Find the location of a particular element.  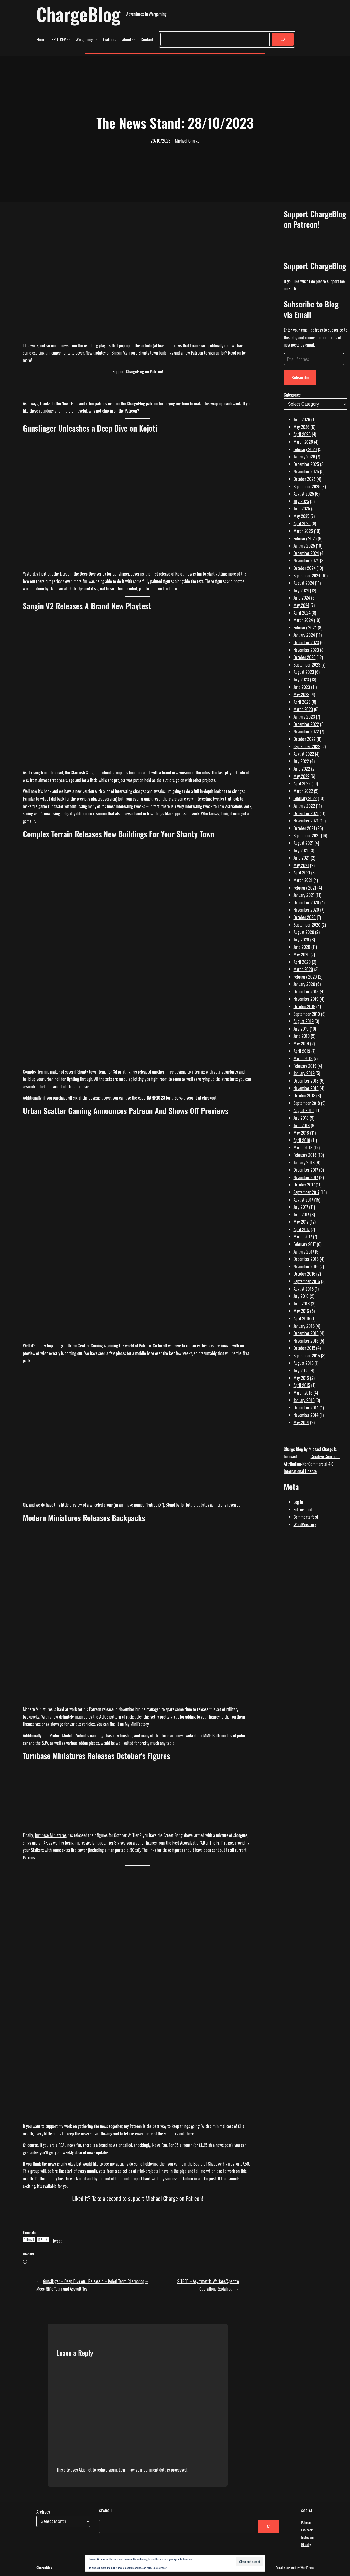

previous playtest version is located at coordinates (96, 799).